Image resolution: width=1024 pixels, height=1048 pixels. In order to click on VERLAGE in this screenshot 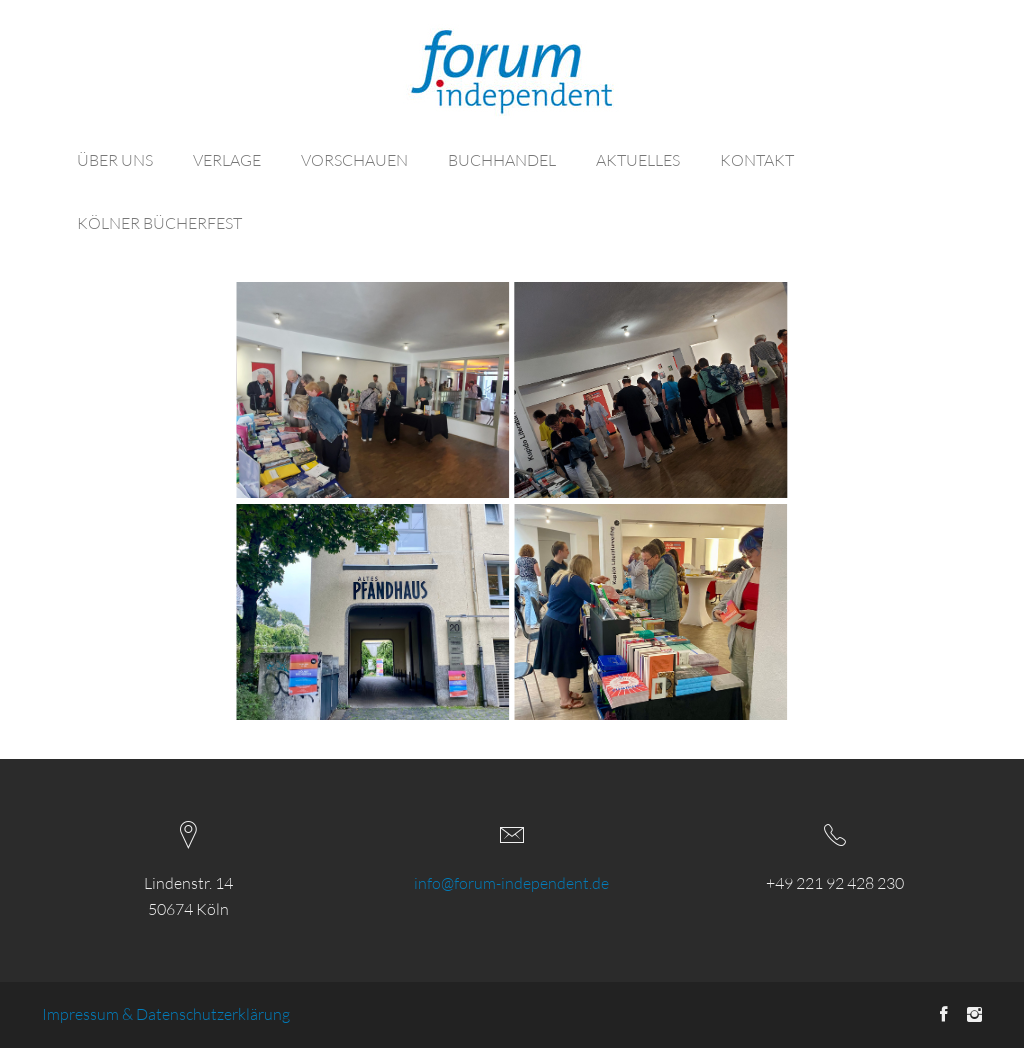, I will do `click(227, 160)`.